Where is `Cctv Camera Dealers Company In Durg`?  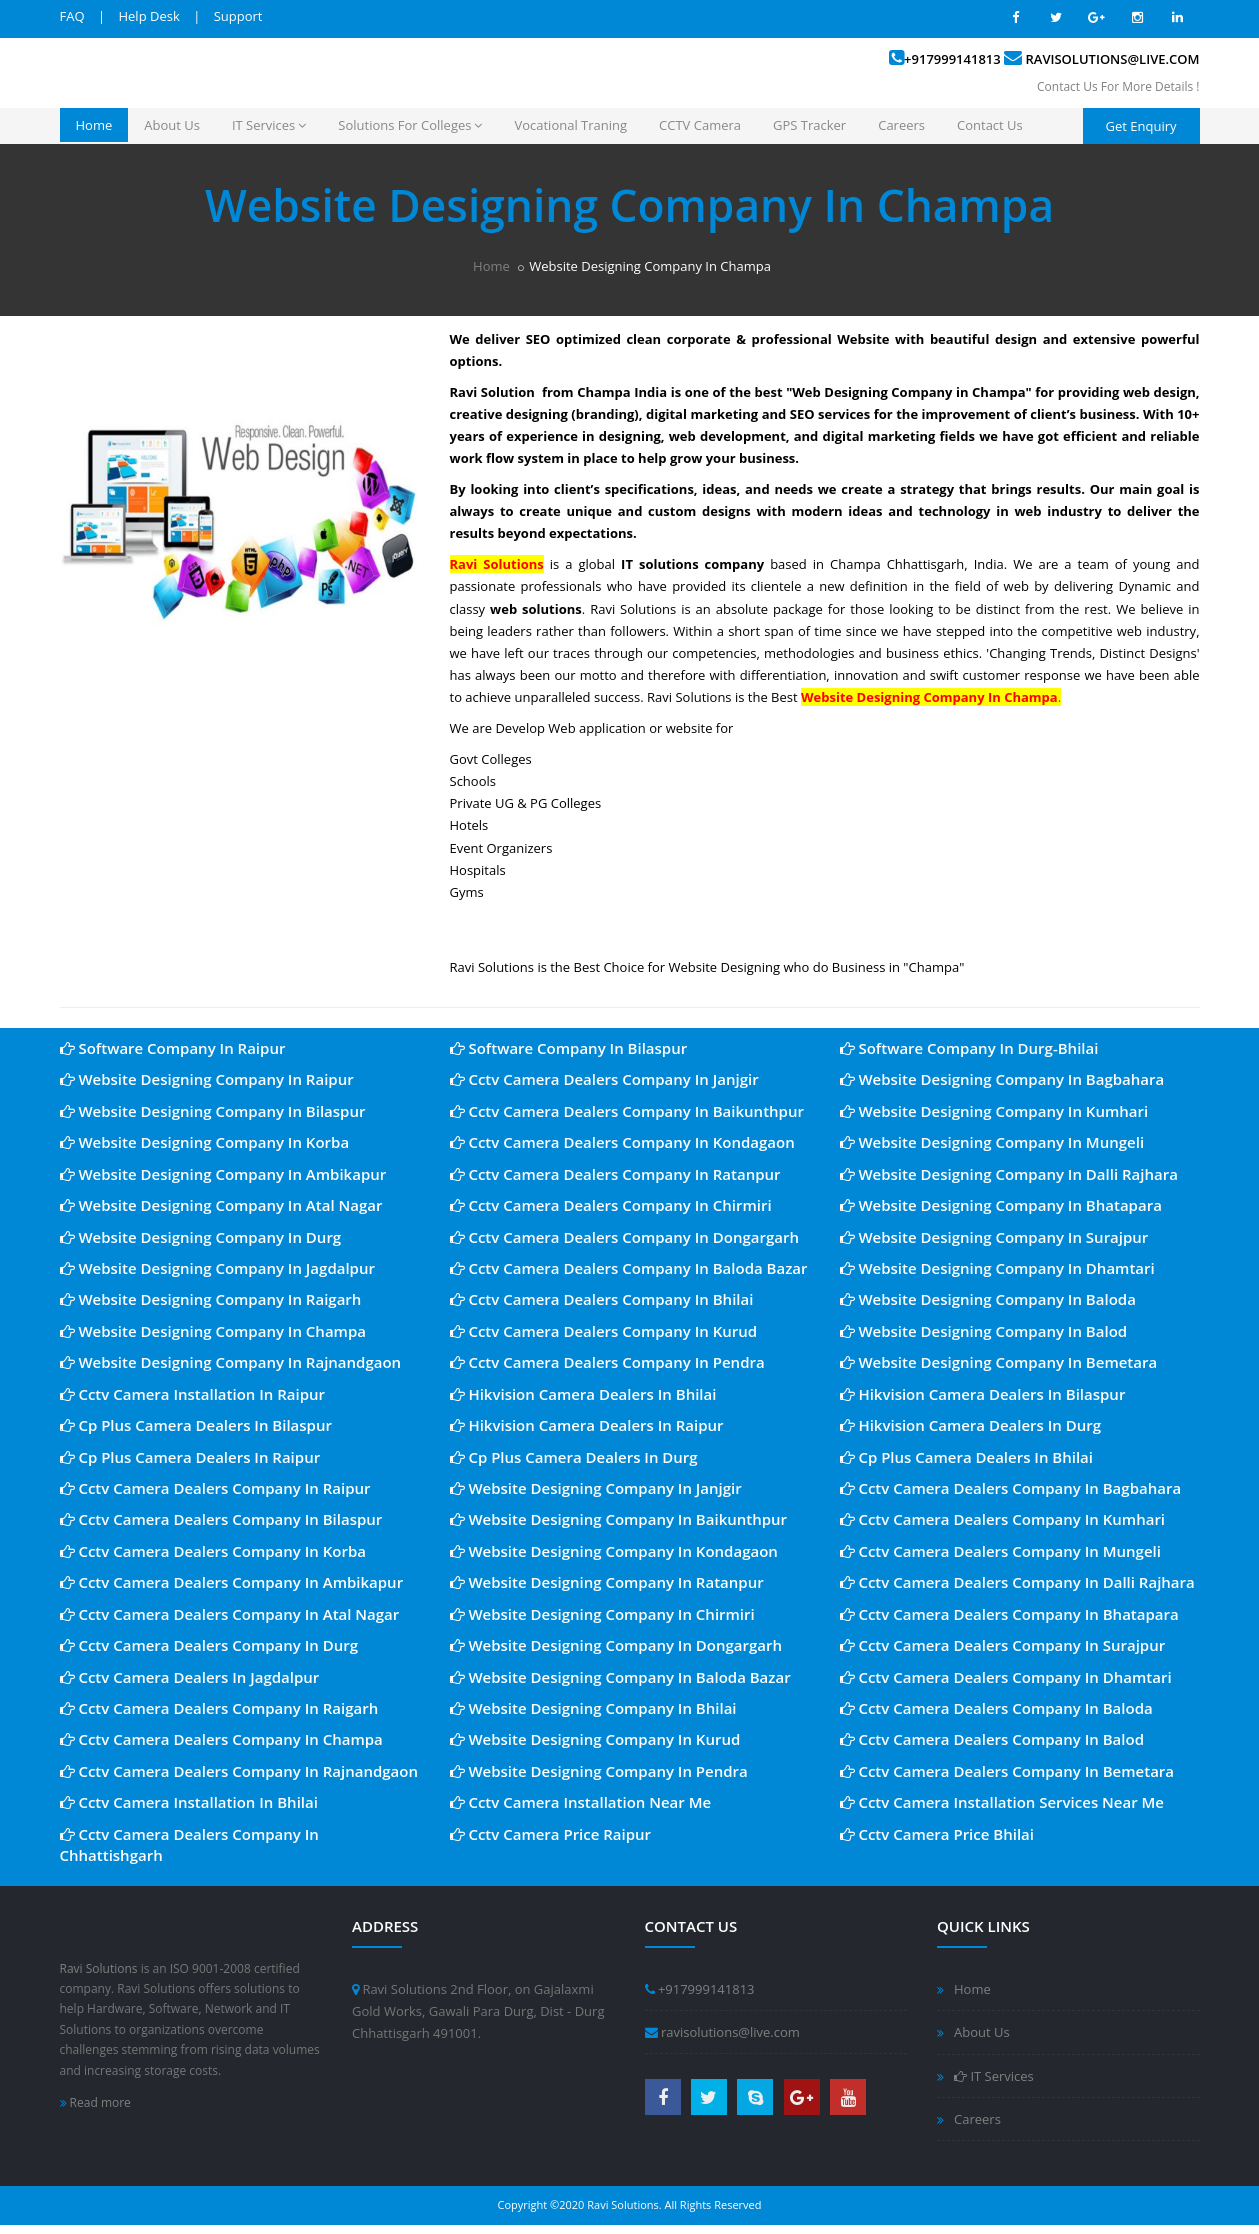
Cctv Camera Dealers Company In Durg is located at coordinates (209, 1645).